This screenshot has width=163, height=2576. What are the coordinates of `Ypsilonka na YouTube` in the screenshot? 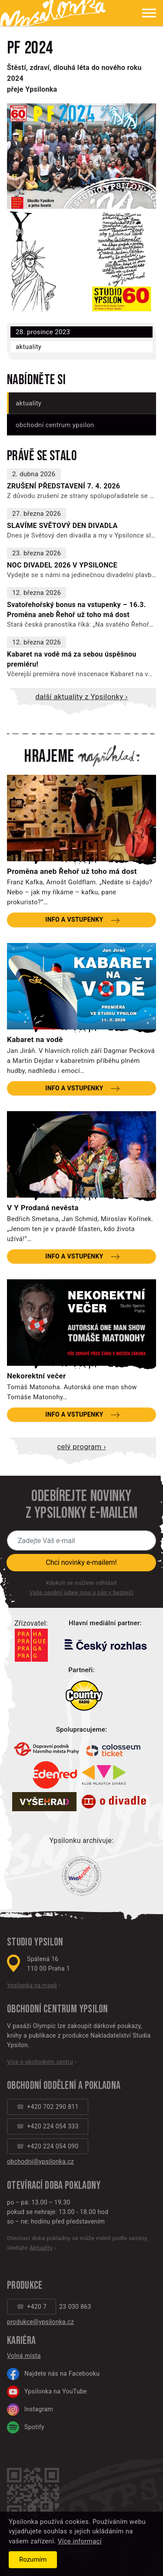 It's located at (47, 2392).